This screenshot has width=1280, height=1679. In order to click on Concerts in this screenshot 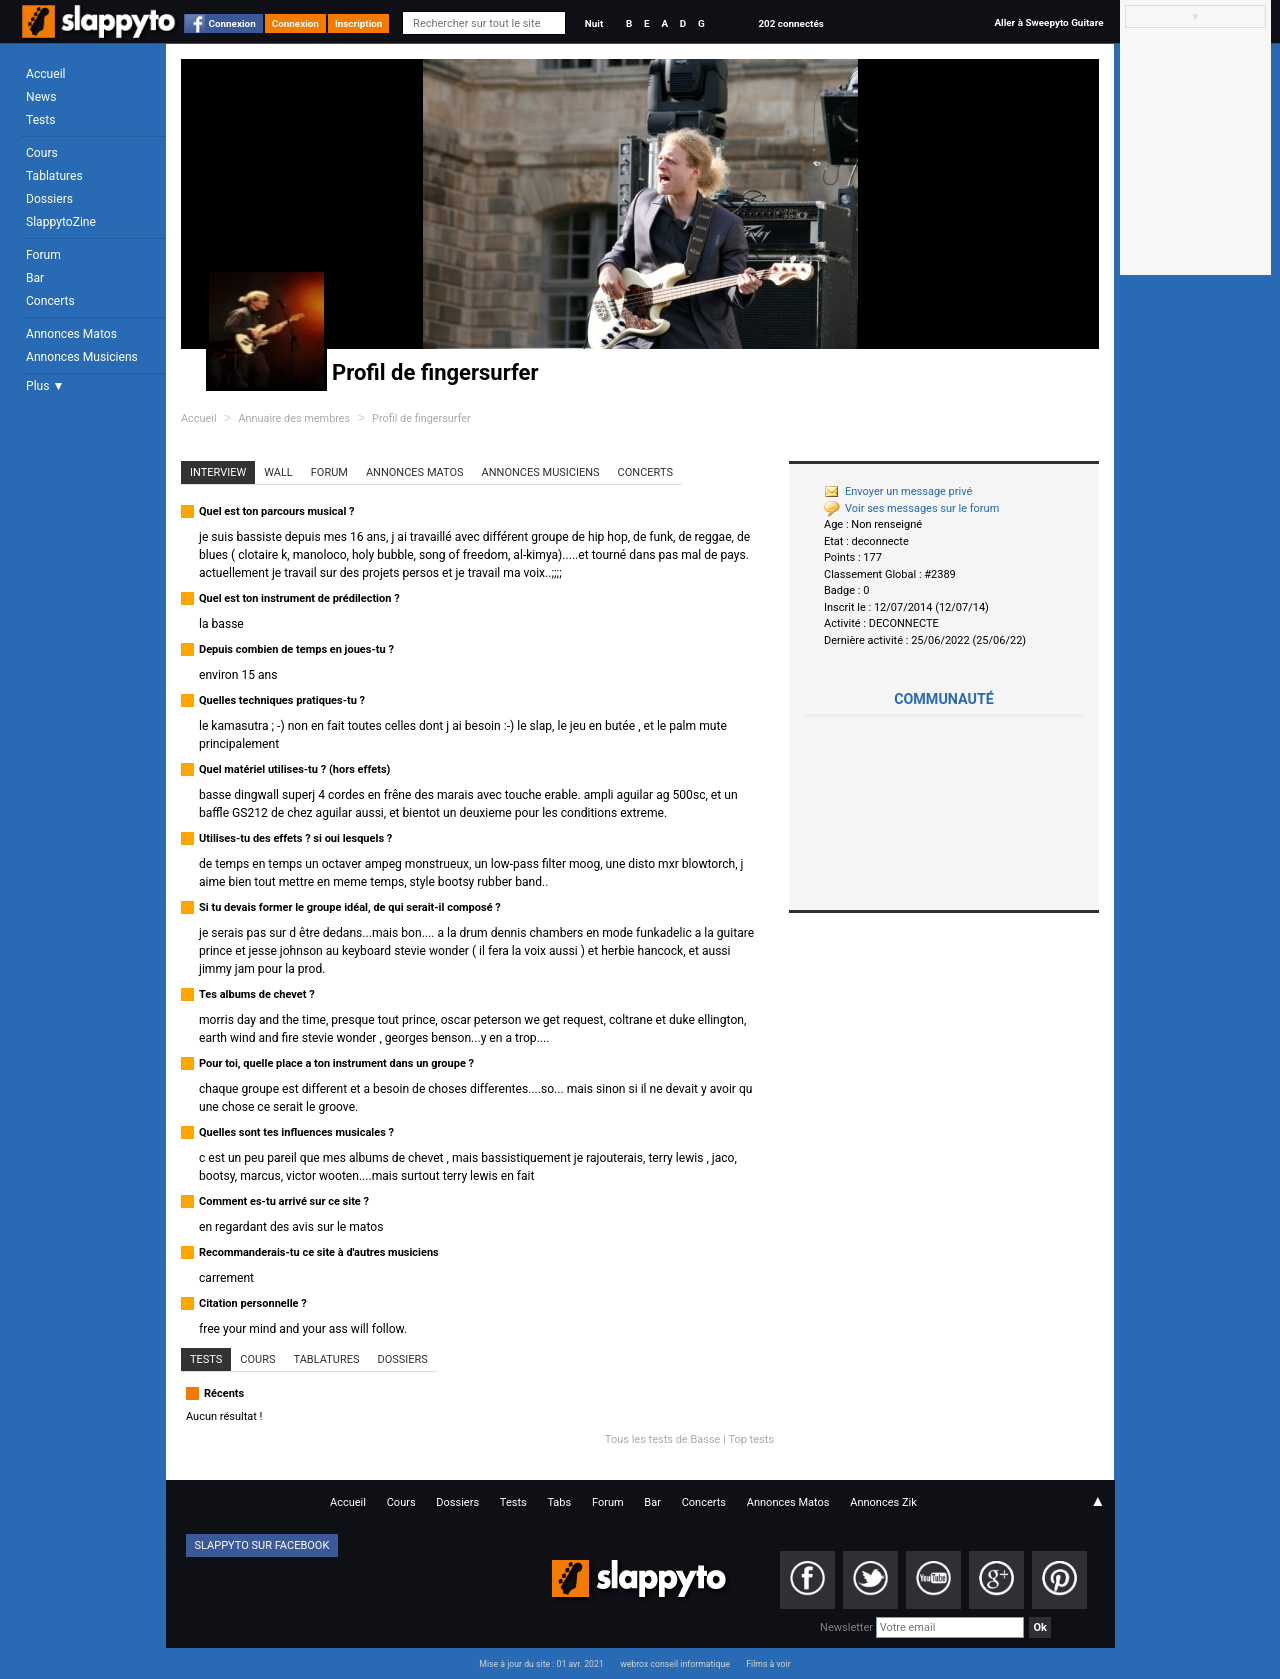, I will do `click(50, 301)`.